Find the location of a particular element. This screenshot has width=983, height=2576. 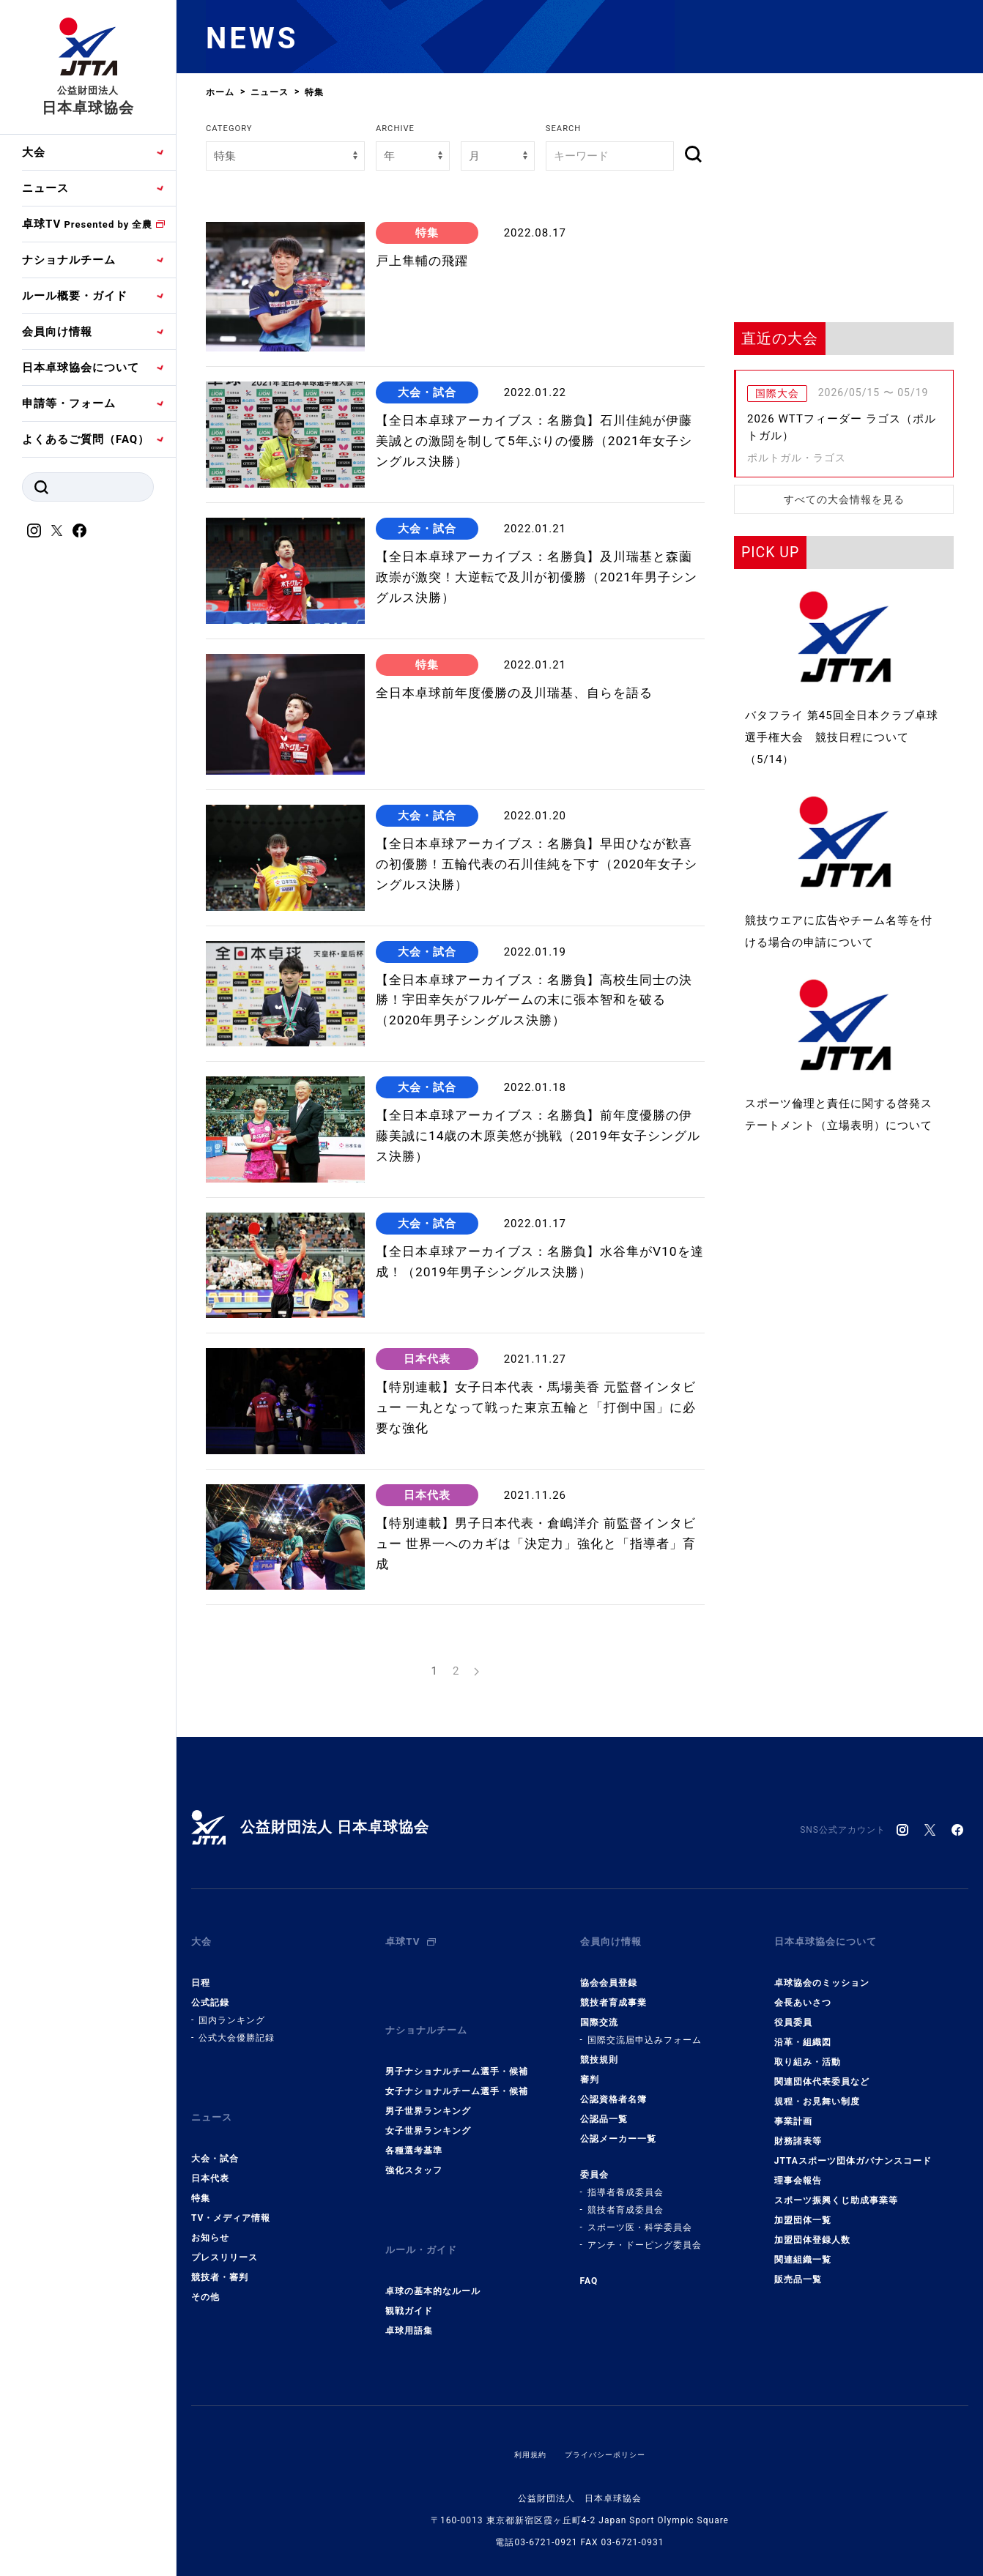

スポーツ振興くじ助成事業等 is located at coordinates (836, 2189).